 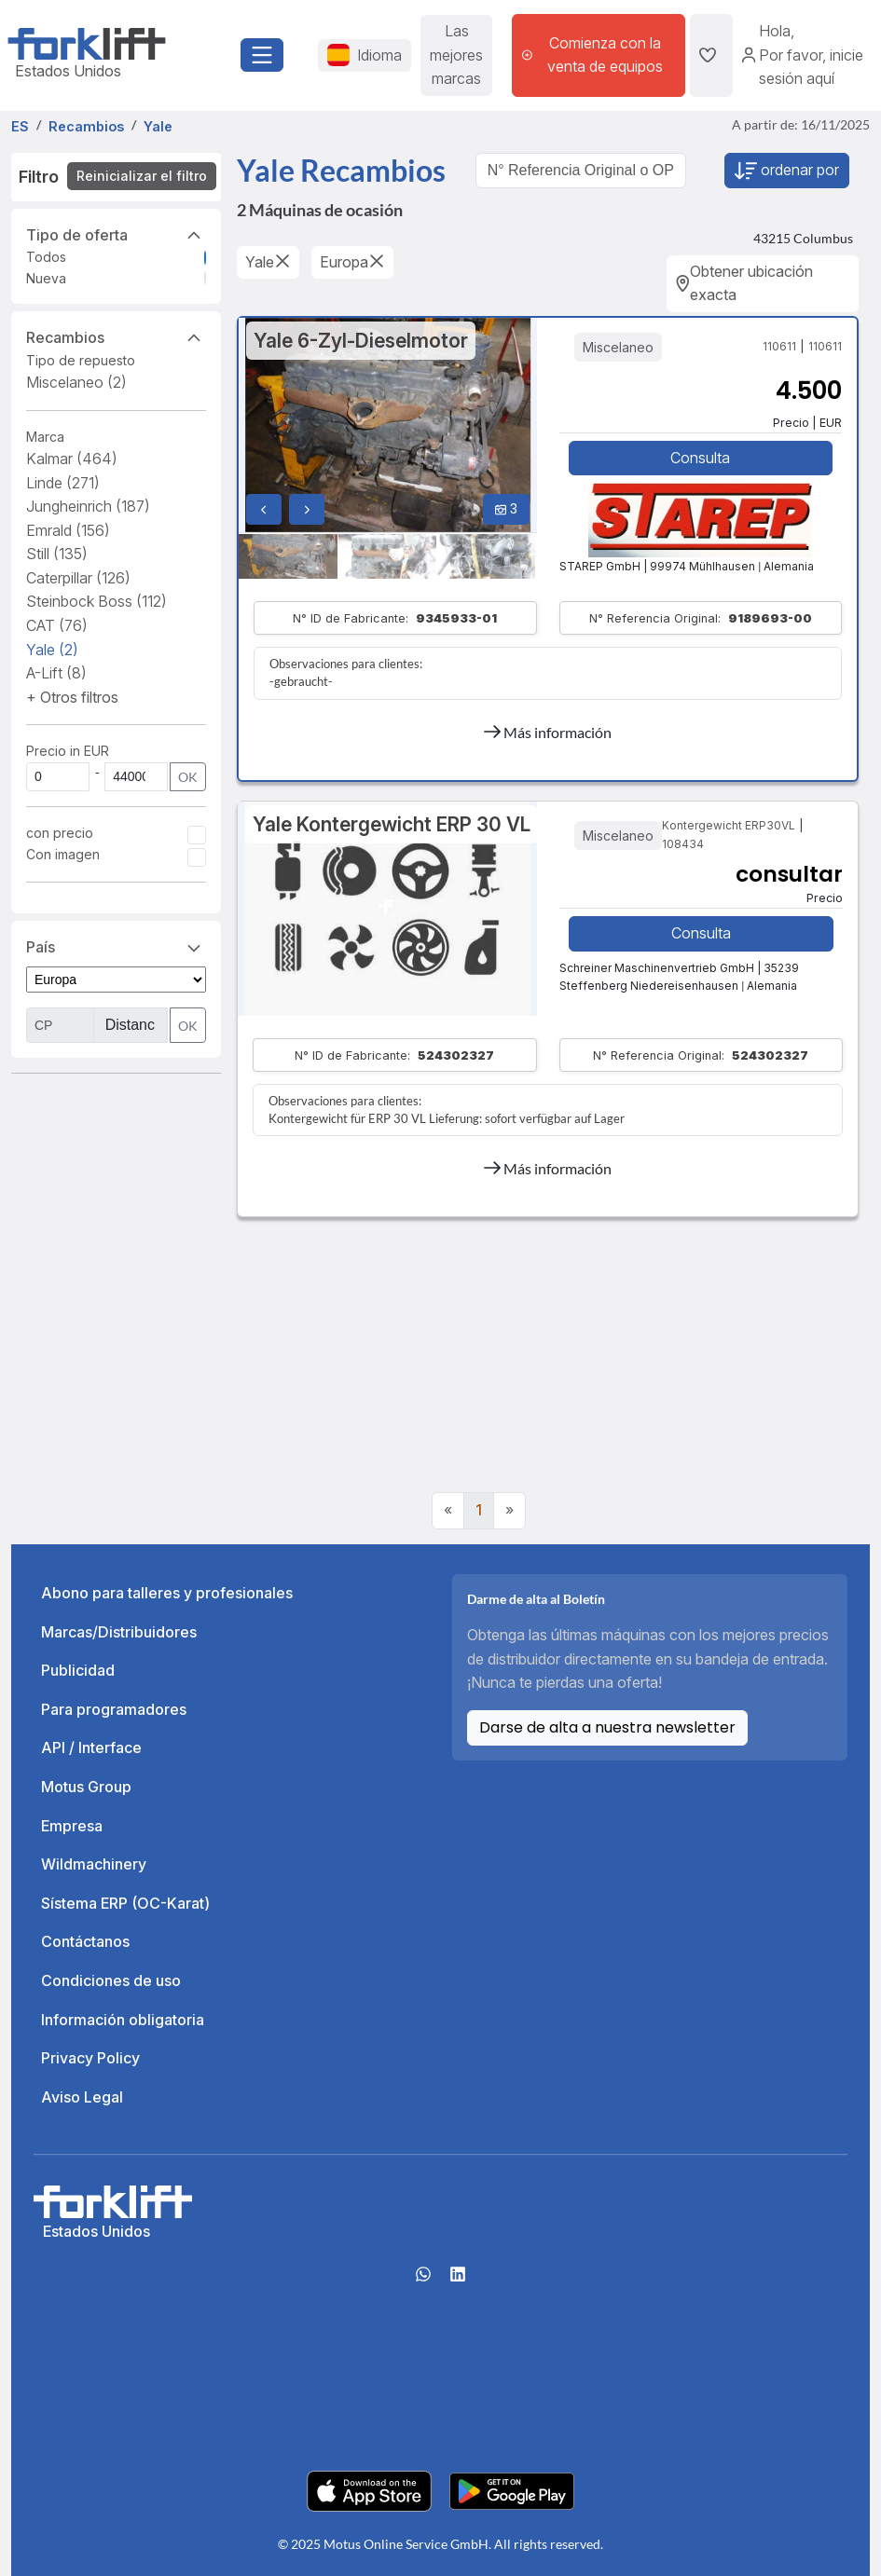 I want to click on [Previous], so click(x=448, y=1510).